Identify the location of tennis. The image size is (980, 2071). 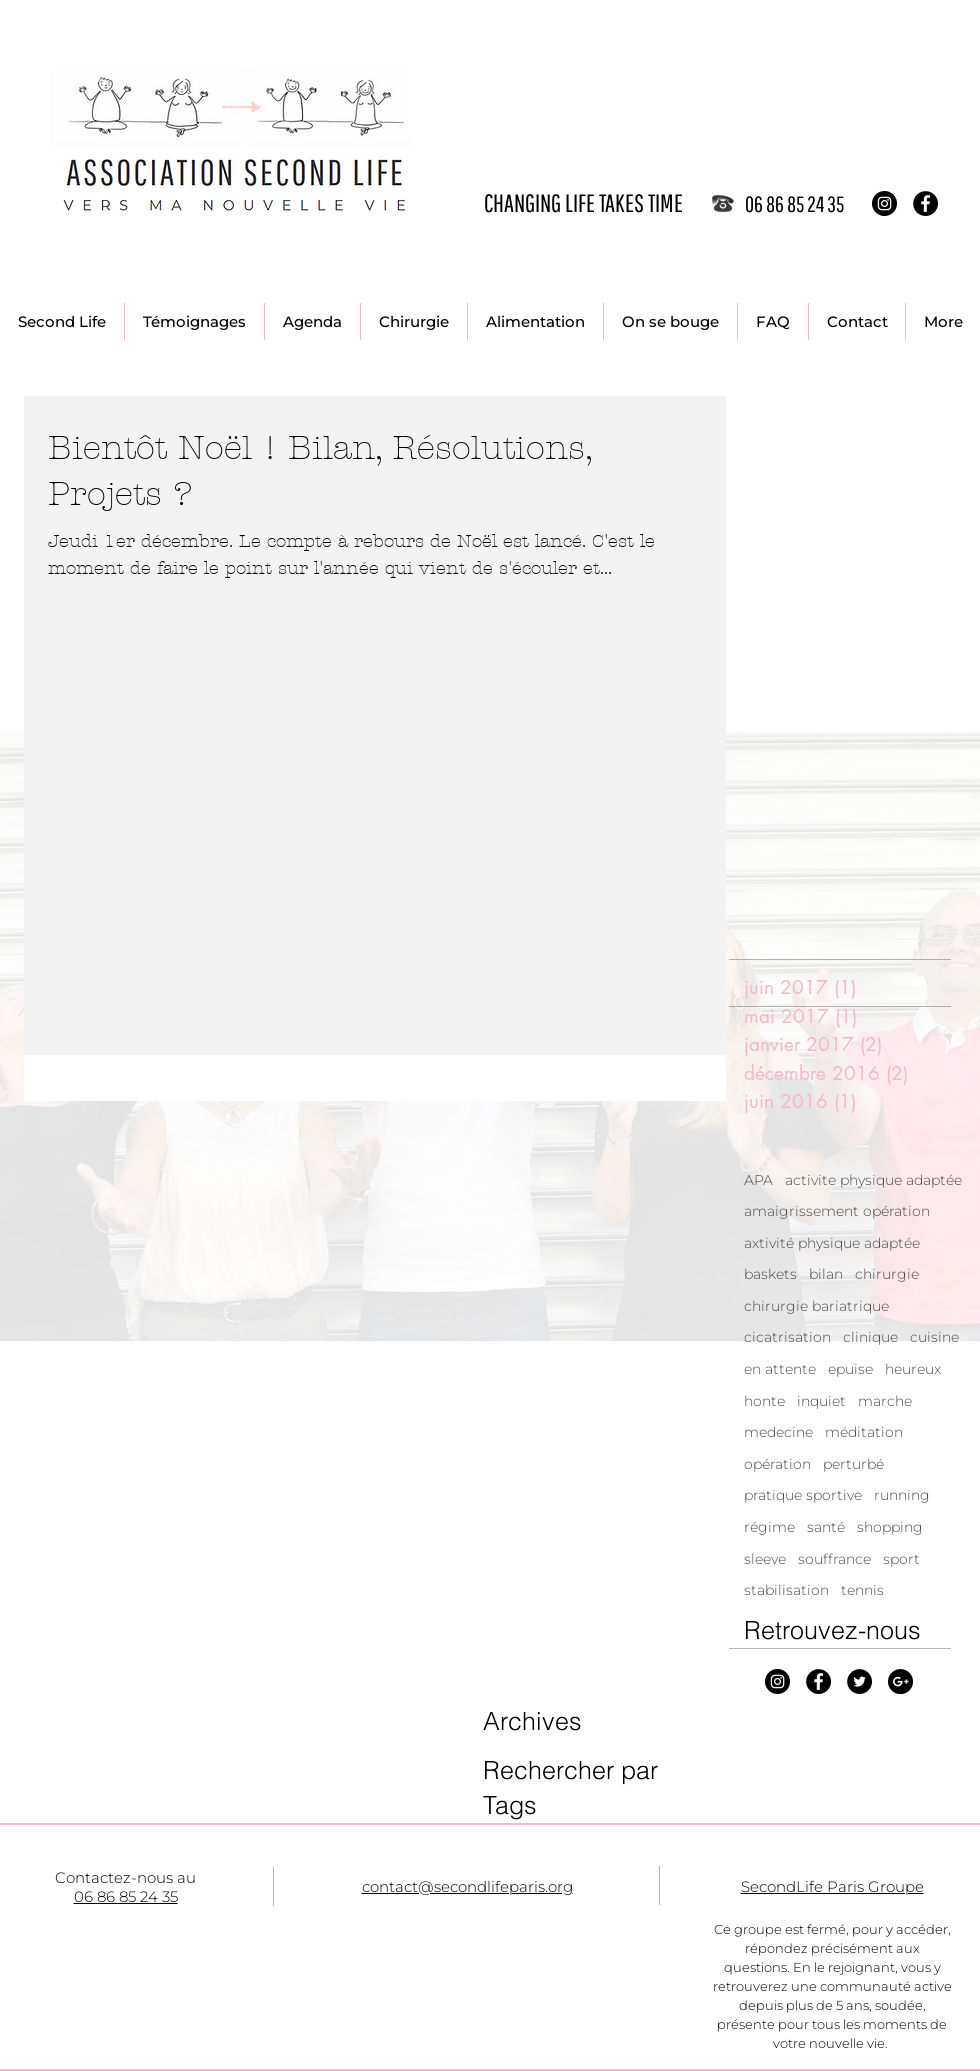
(862, 1590).